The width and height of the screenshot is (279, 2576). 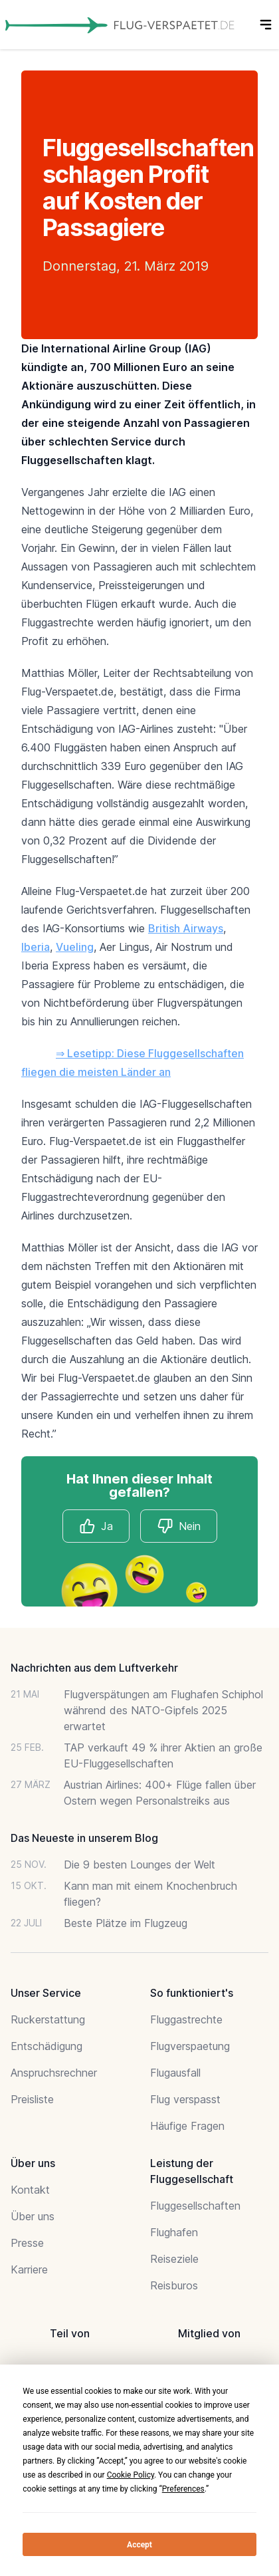 What do you see at coordinates (32, 2099) in the screenshot?
I see `Preisliste` at bounding box center [32, 2099].